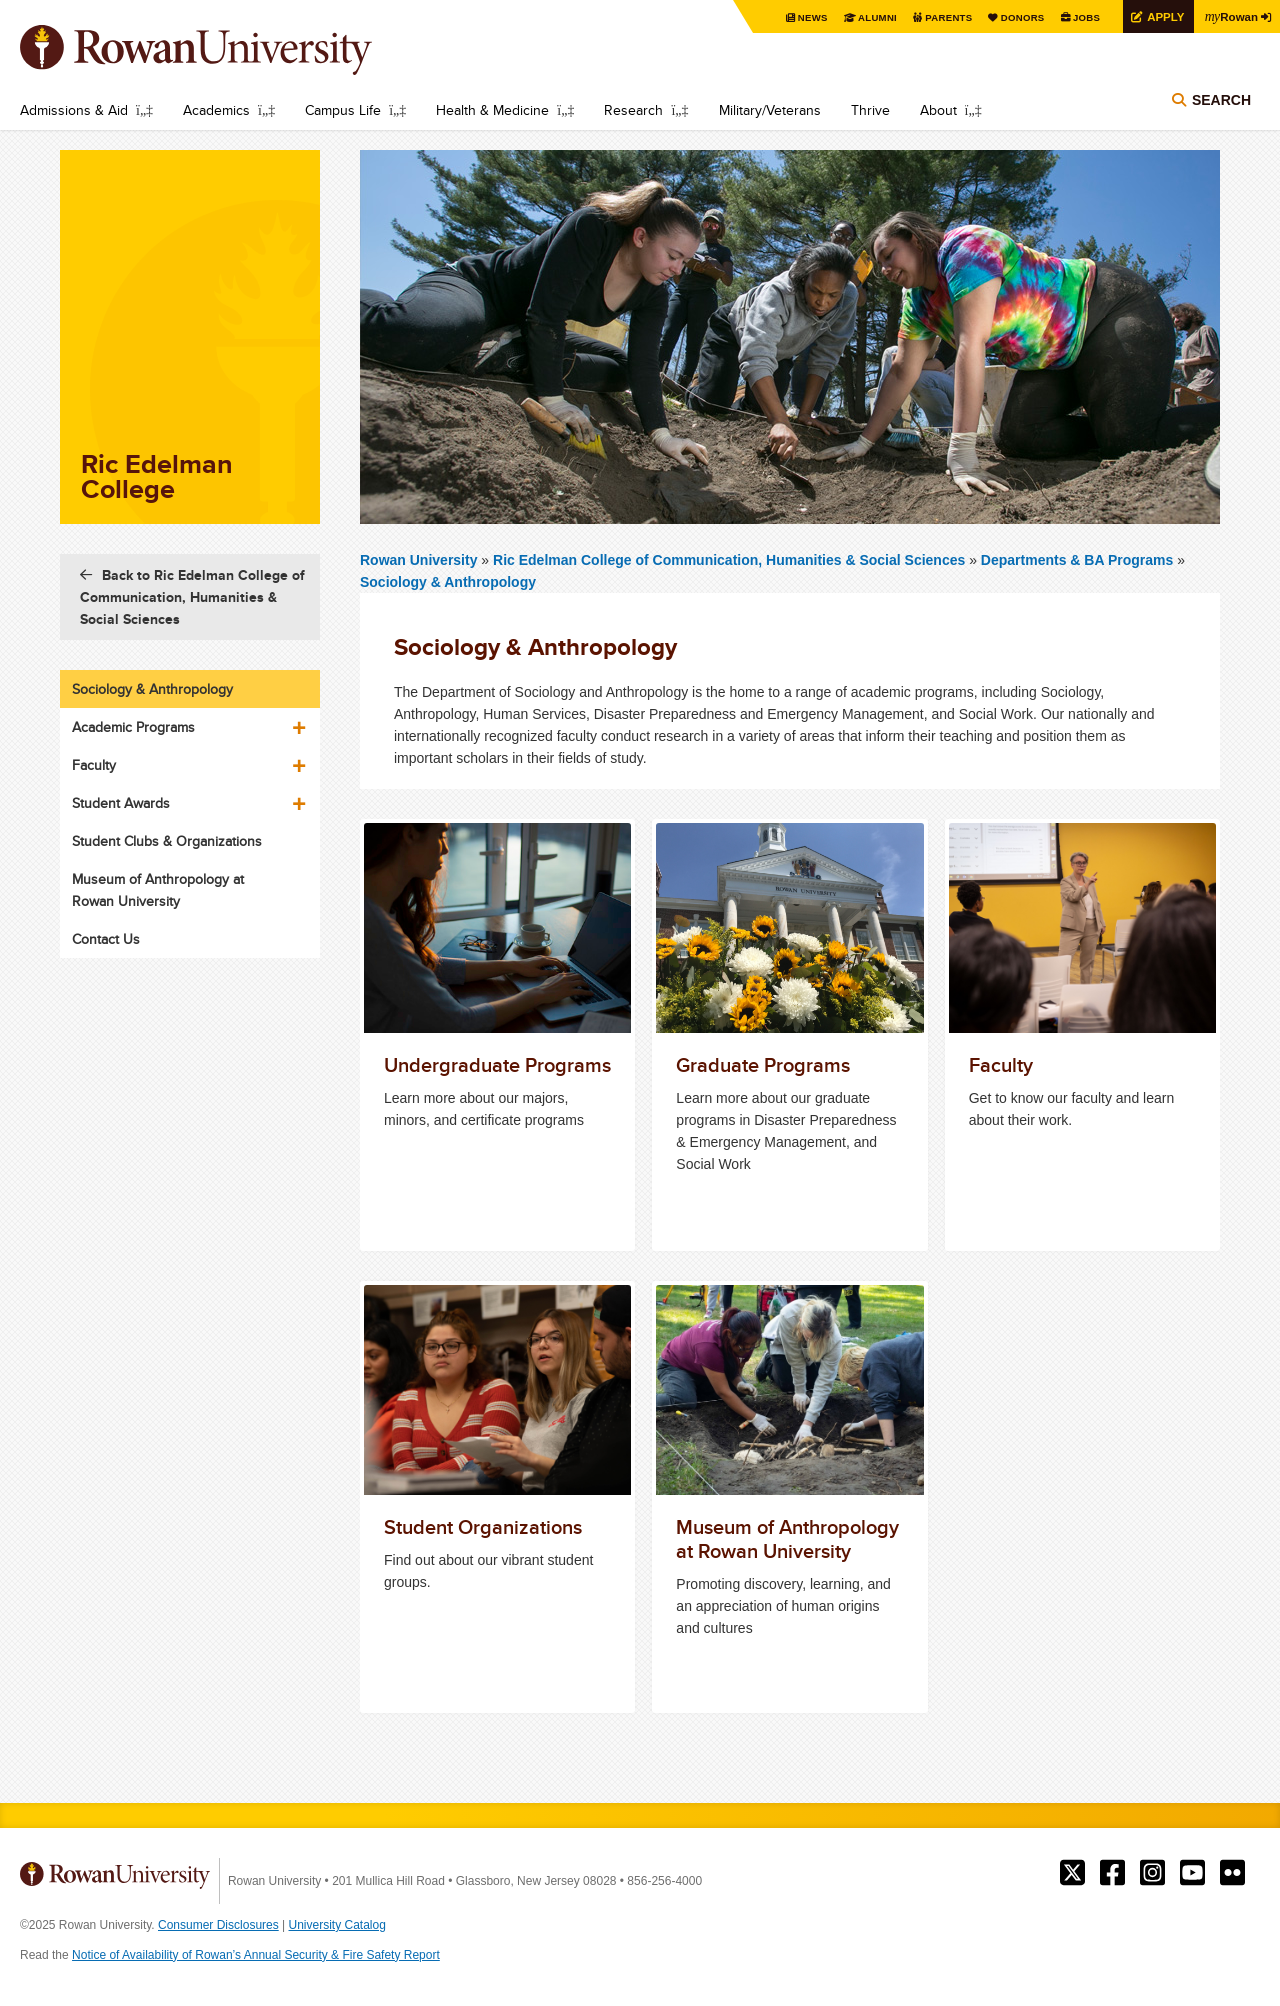 The image size is (1280, 2006). Describe the element at coordinates (216, 110) in the screenshot. I see `Academics` at that location.